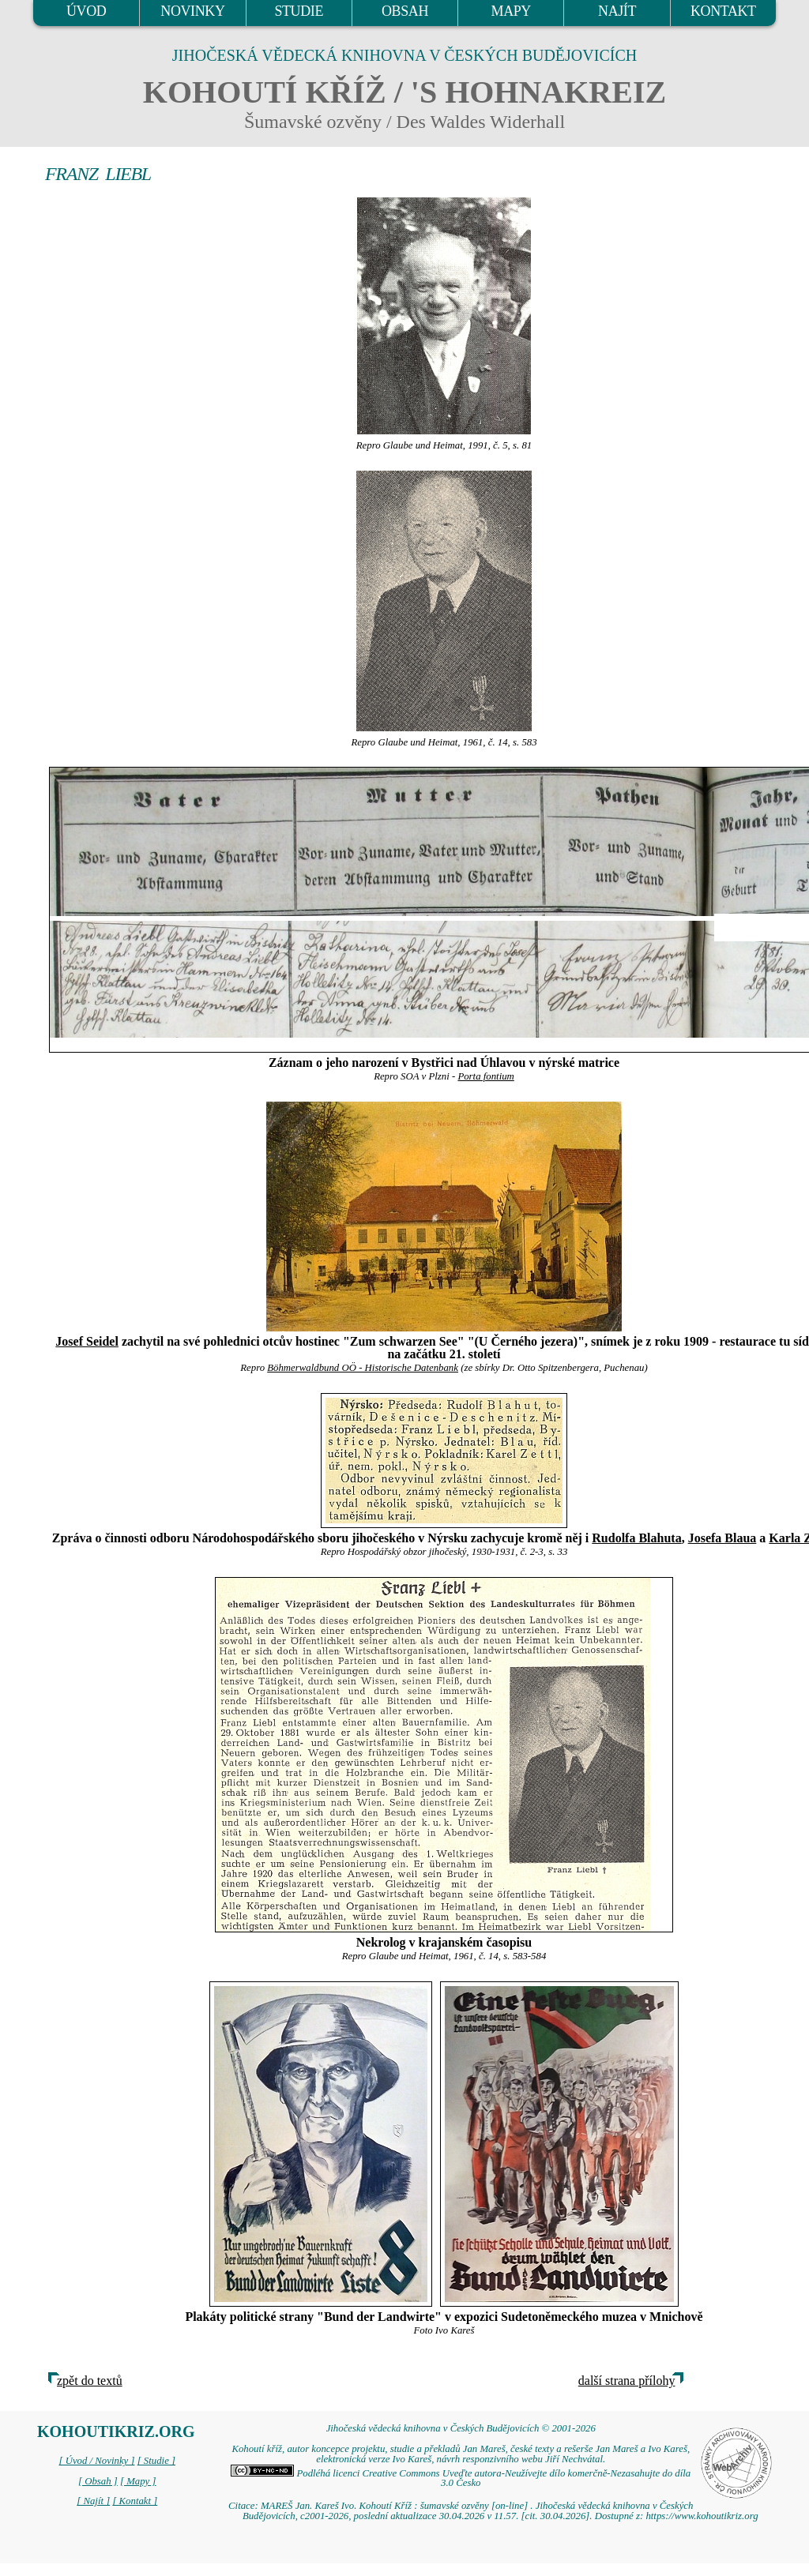 Image resolution: width=809 pixels, height=2576 pixels. What do you see at coordinates (156, 2460) in the screenshot?
I see `[ Studie ]` at bounding box center [156, 2460].